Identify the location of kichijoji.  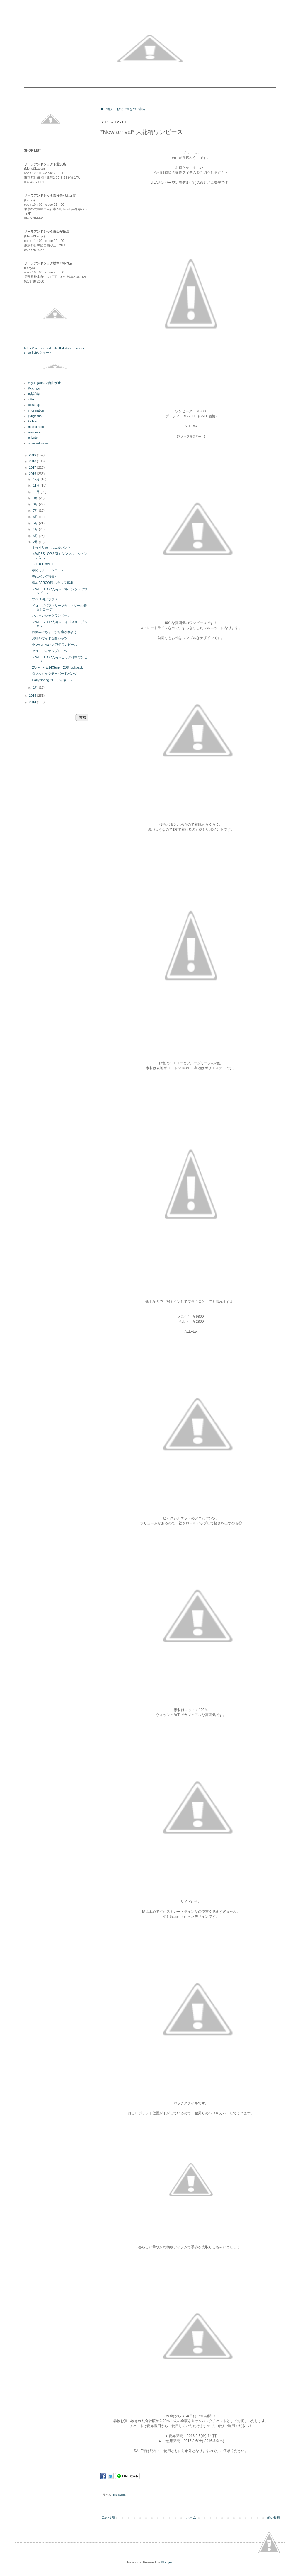
(33, 421).